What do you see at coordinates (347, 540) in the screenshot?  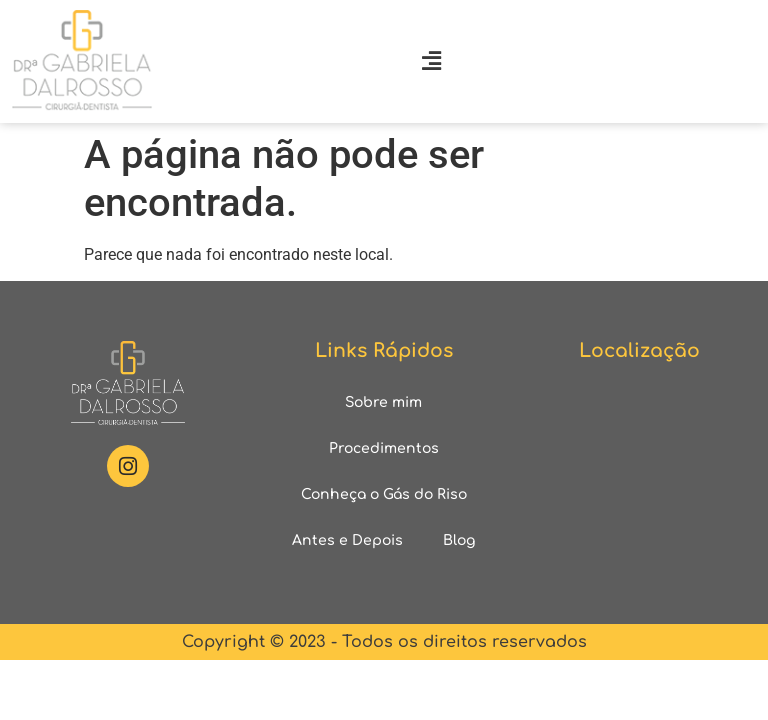 I see `Antes e Depois` at bounding box center [347, 540].